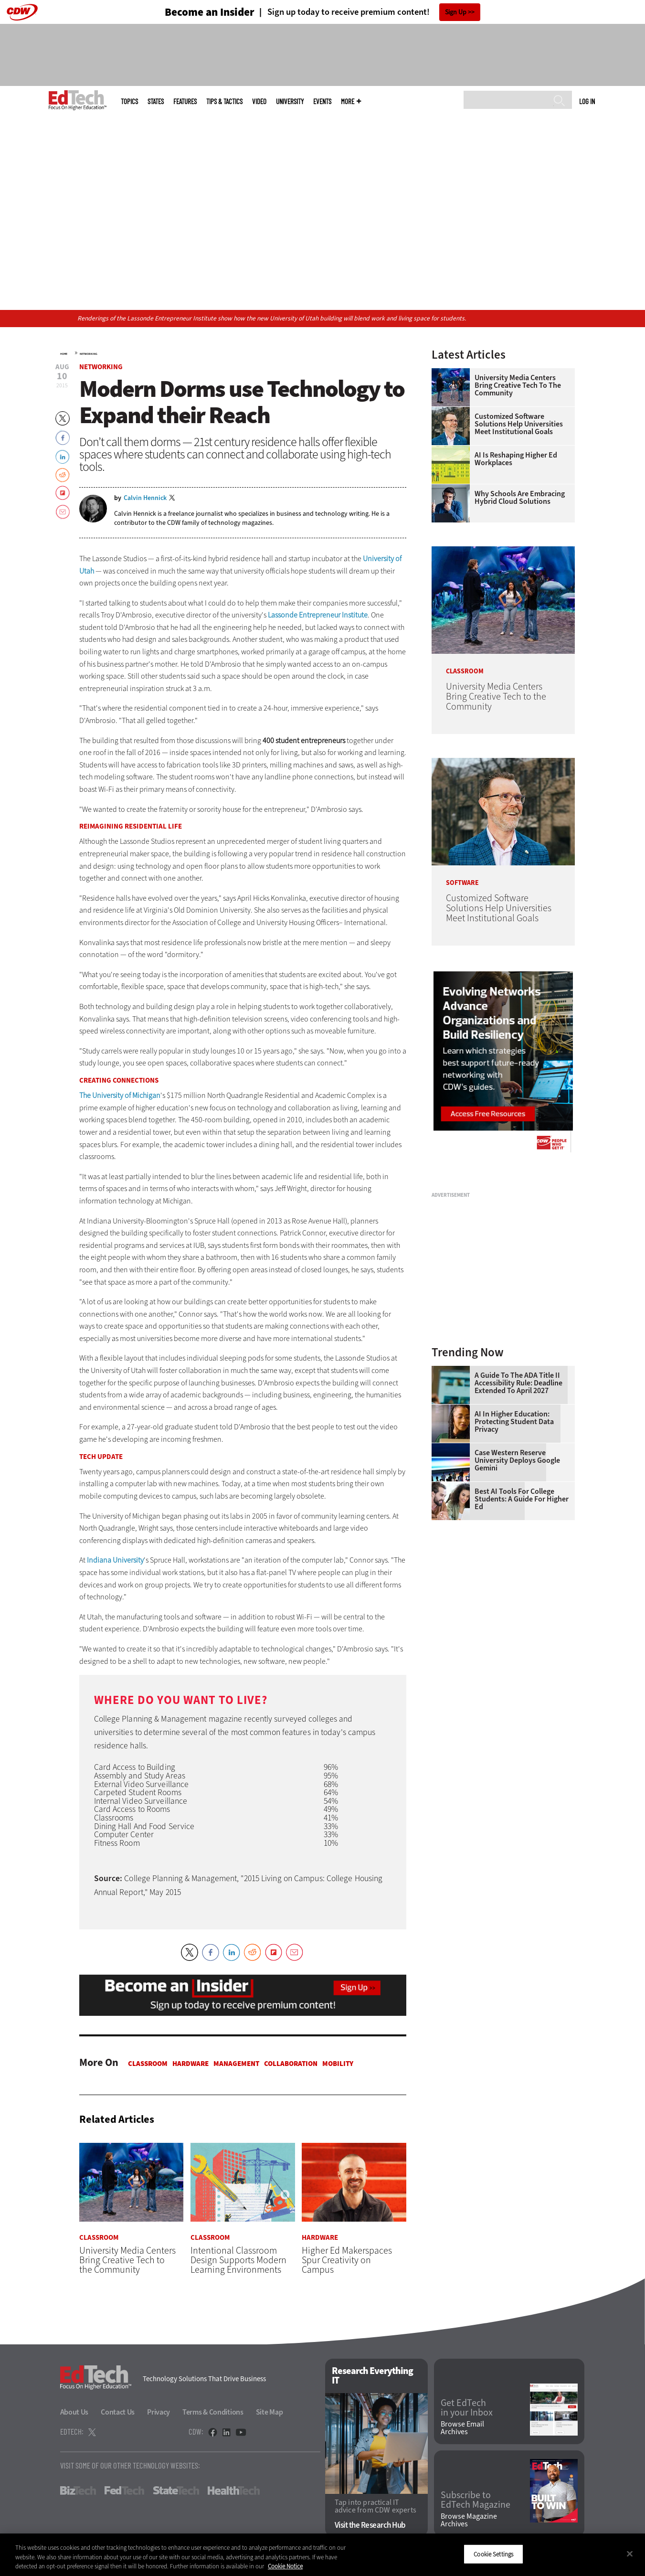  Describe the element at coordinates (462, 2428) in the screenshot. I see `Browse Email Archives` at that location.